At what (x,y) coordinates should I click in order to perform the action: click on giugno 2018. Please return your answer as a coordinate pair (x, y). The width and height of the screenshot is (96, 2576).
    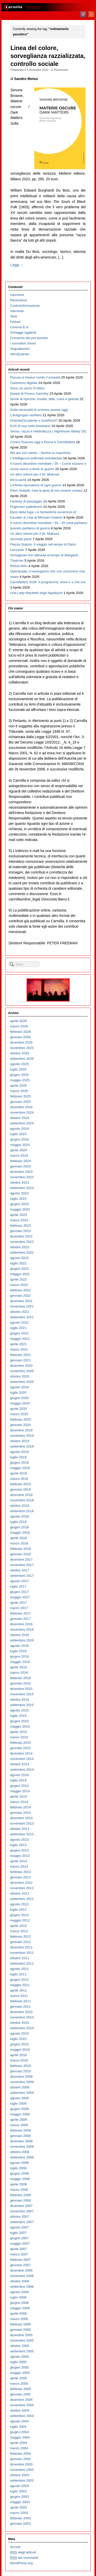
    Looking at the image, I should click on (19, 1527).